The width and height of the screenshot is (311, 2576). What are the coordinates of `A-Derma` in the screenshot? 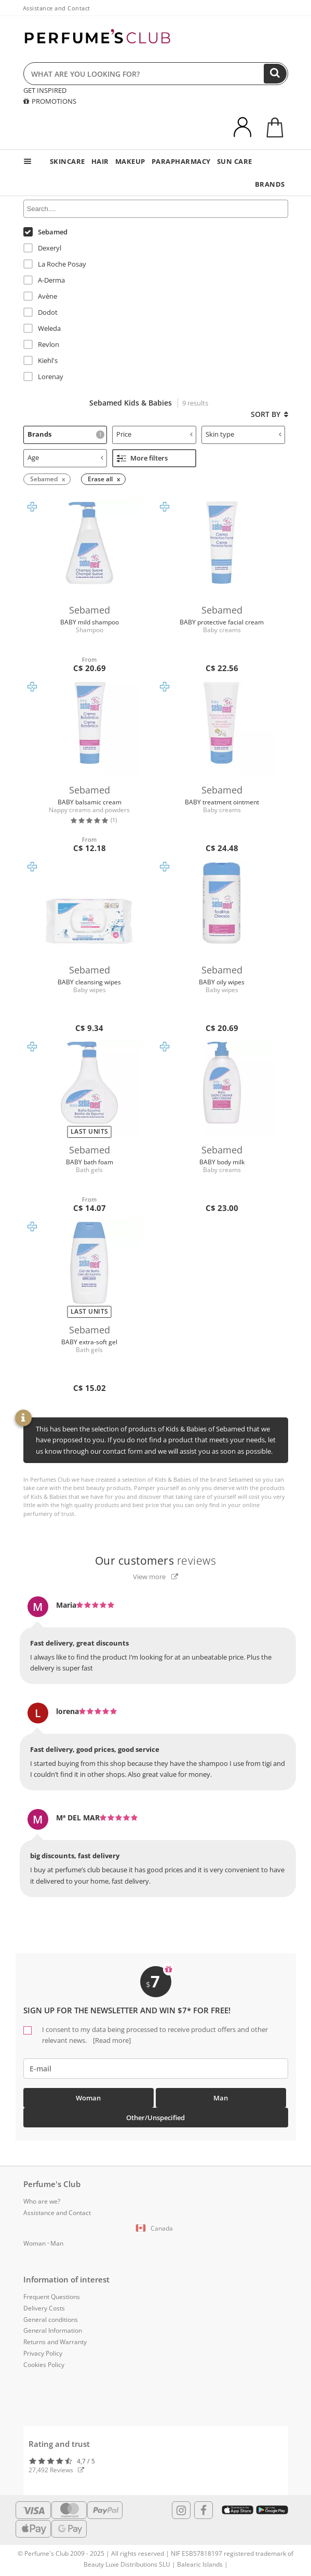 It's located at (44, 280).